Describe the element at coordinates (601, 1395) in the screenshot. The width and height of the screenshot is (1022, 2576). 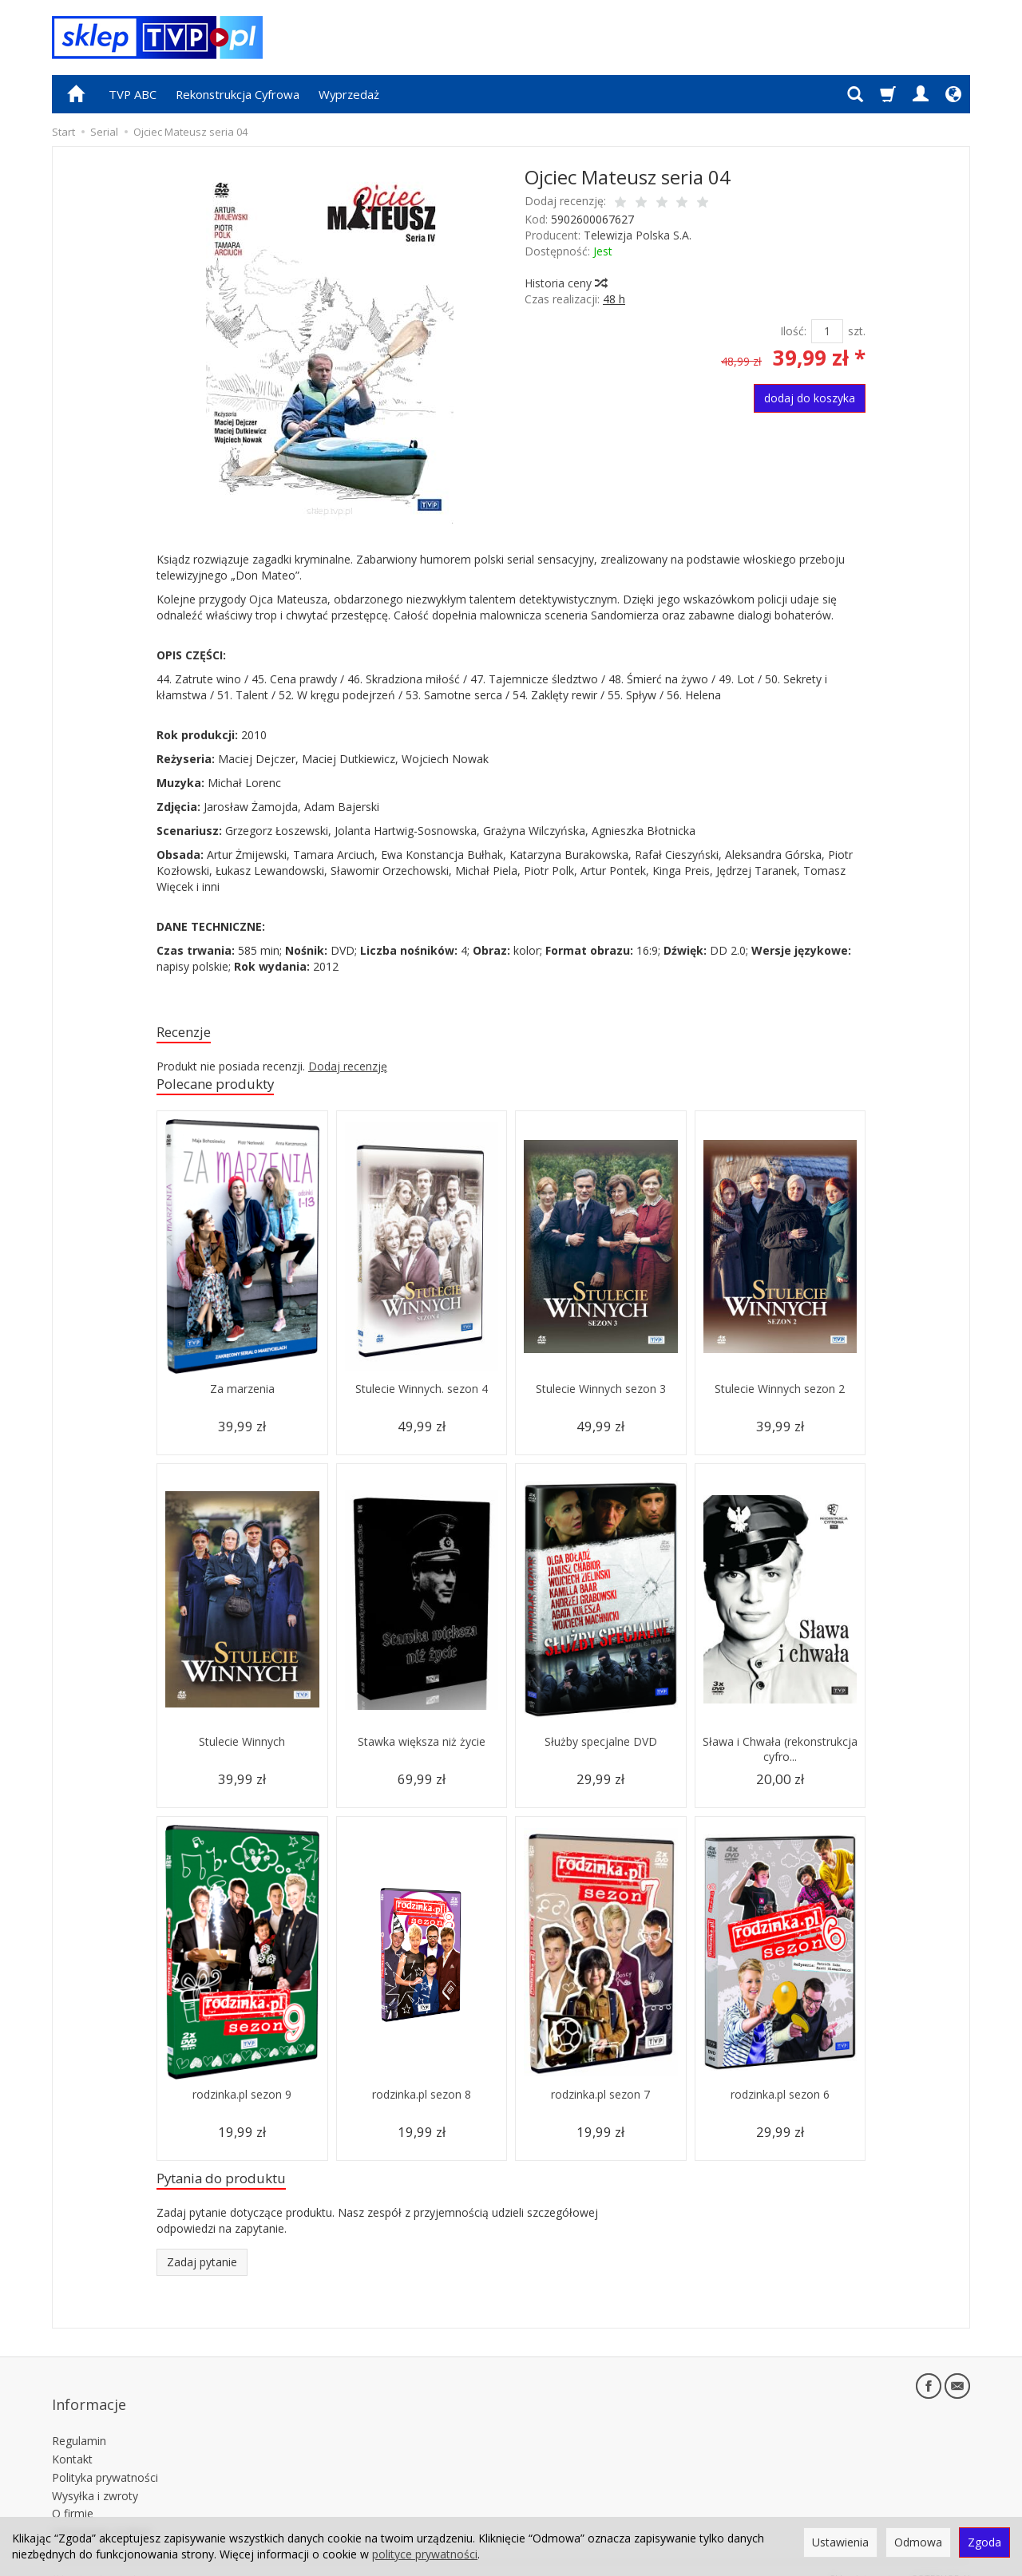
I see `Stulecie Winnych sezon 3` at that location.